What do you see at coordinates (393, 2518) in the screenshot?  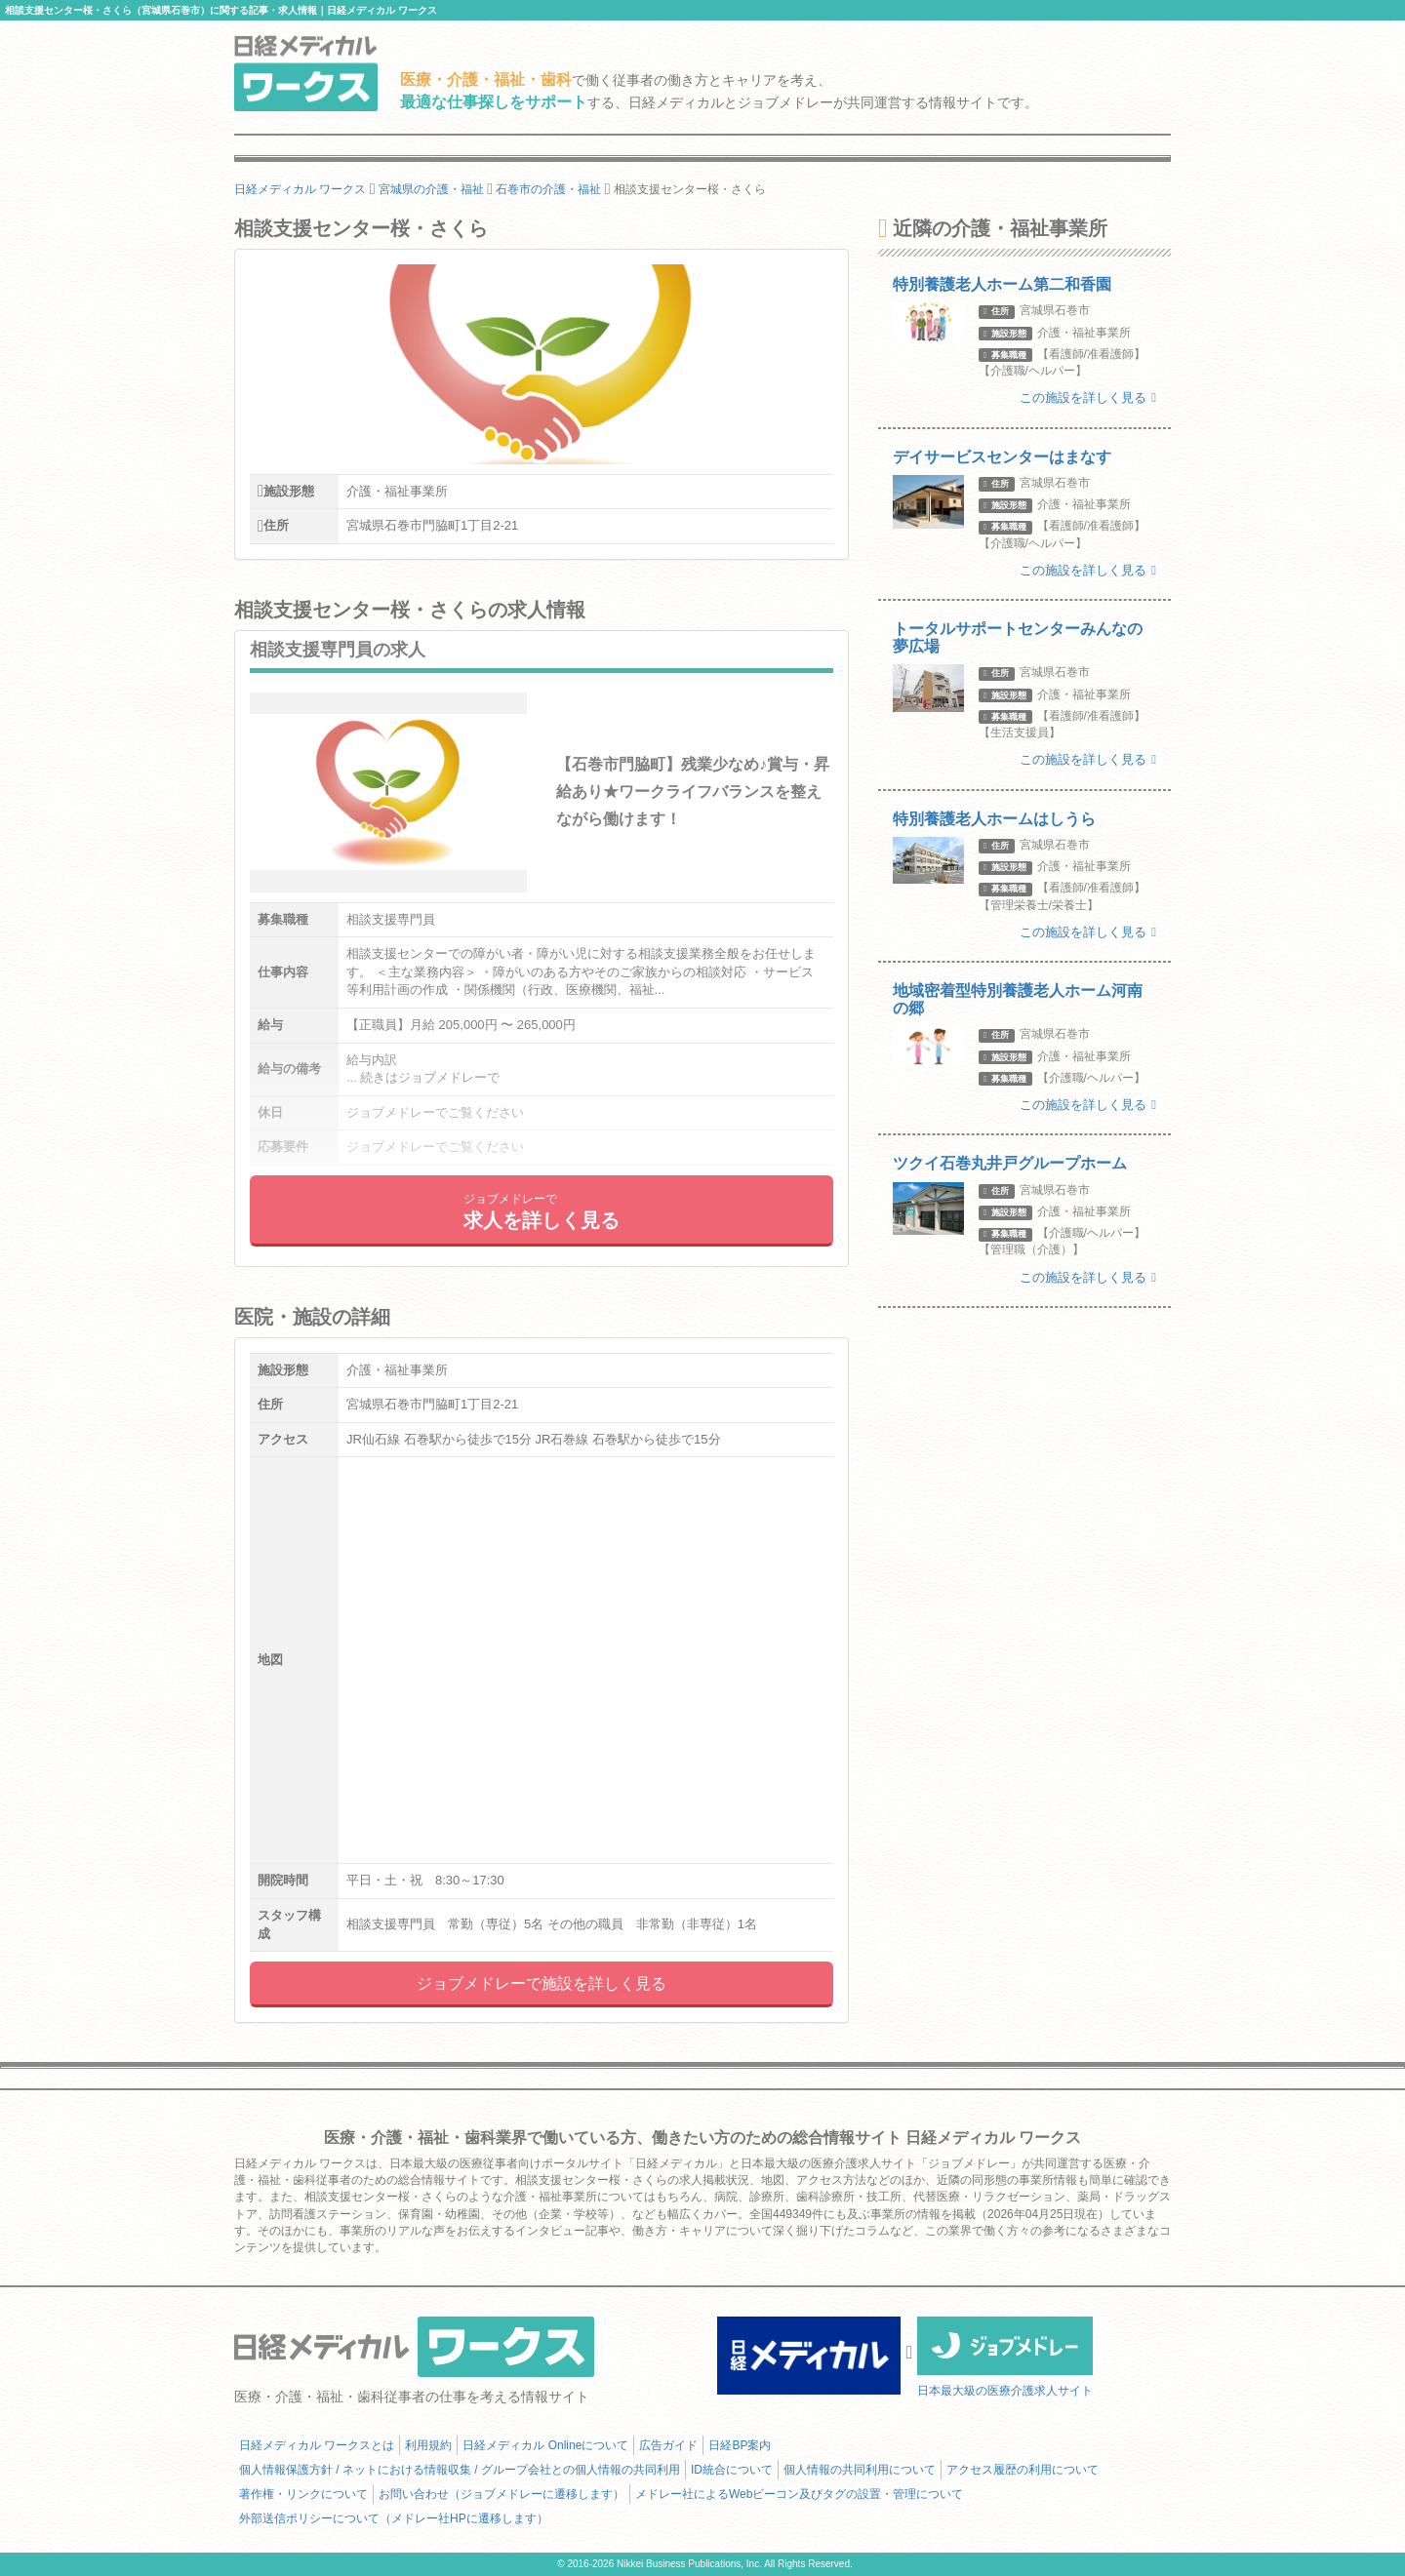 I see `外部送信ポリシーについて（メドレー社HPに遷移します）` at bounding box center [393, 2518].